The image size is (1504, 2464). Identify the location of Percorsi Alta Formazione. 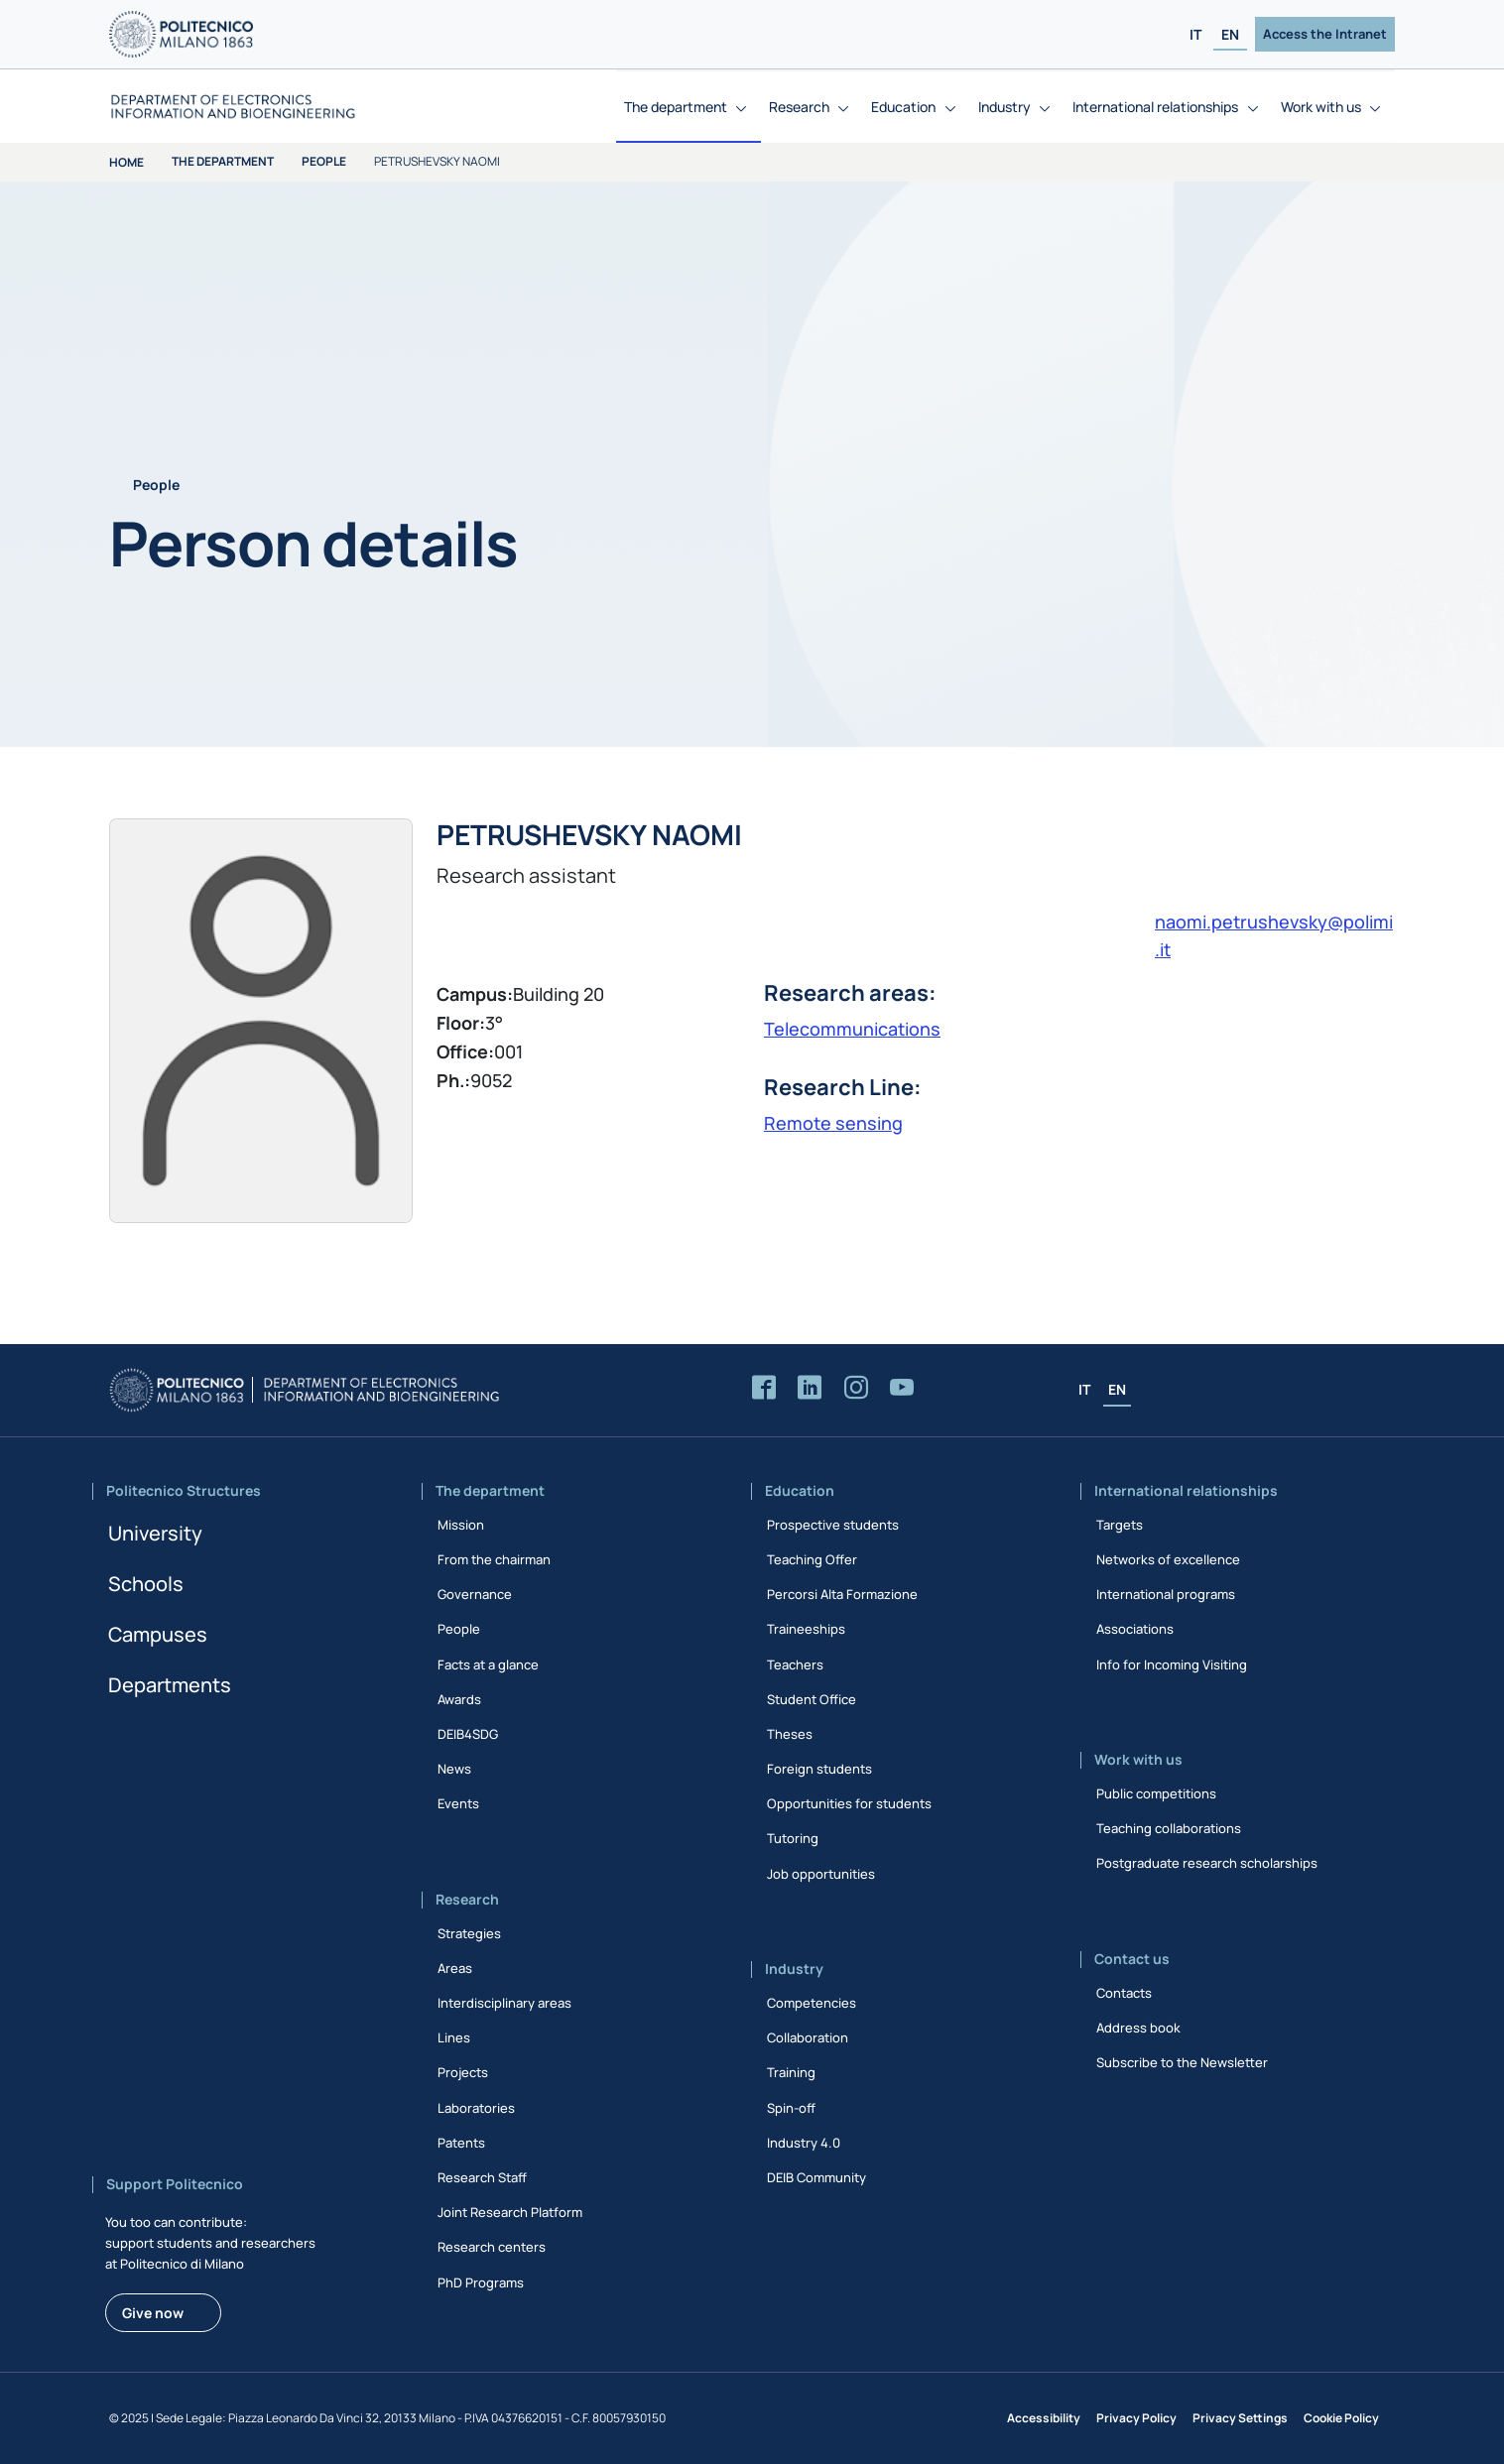
(842, 1594).